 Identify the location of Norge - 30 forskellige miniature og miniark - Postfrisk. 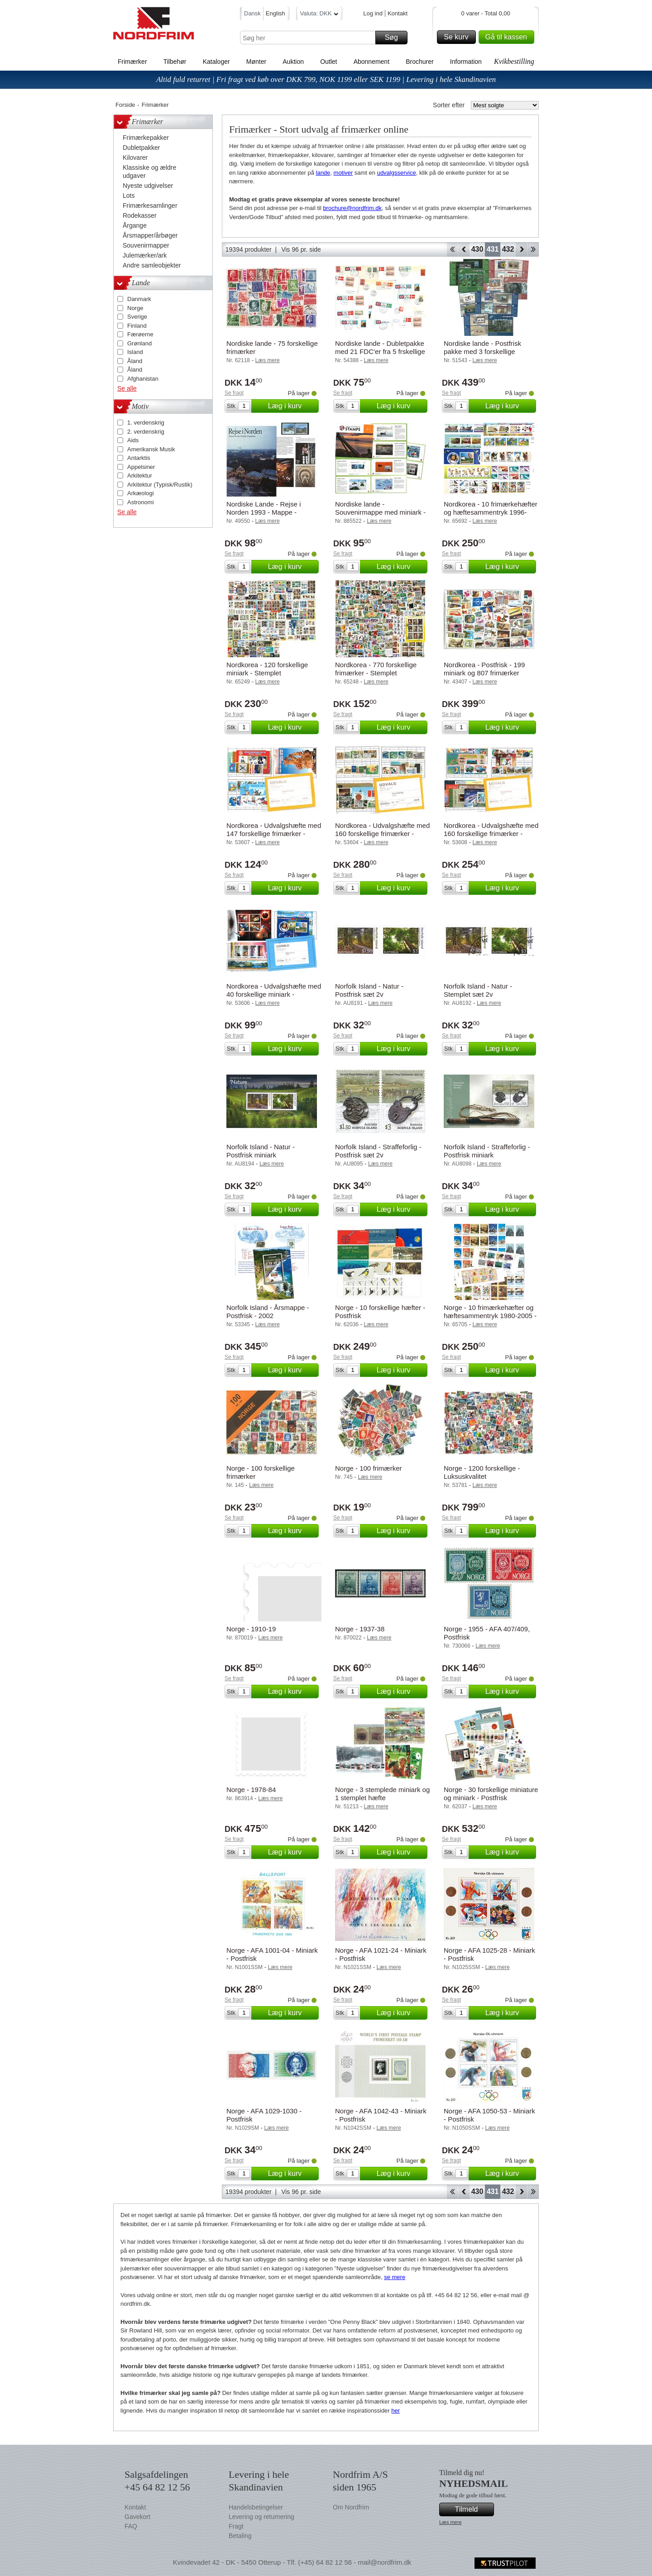
(491, 1794).